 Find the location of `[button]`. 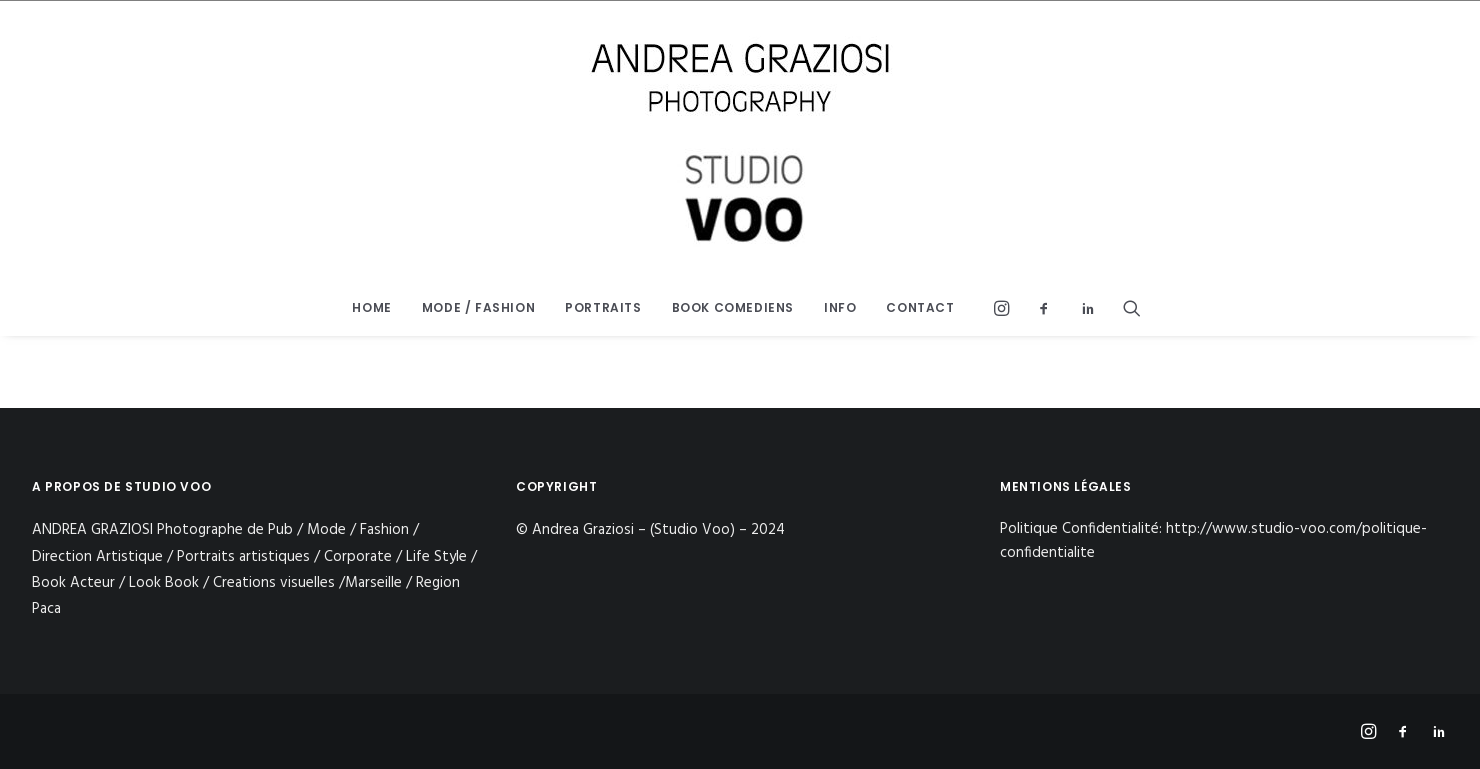

[button] is located at coordinates (1006, 308).